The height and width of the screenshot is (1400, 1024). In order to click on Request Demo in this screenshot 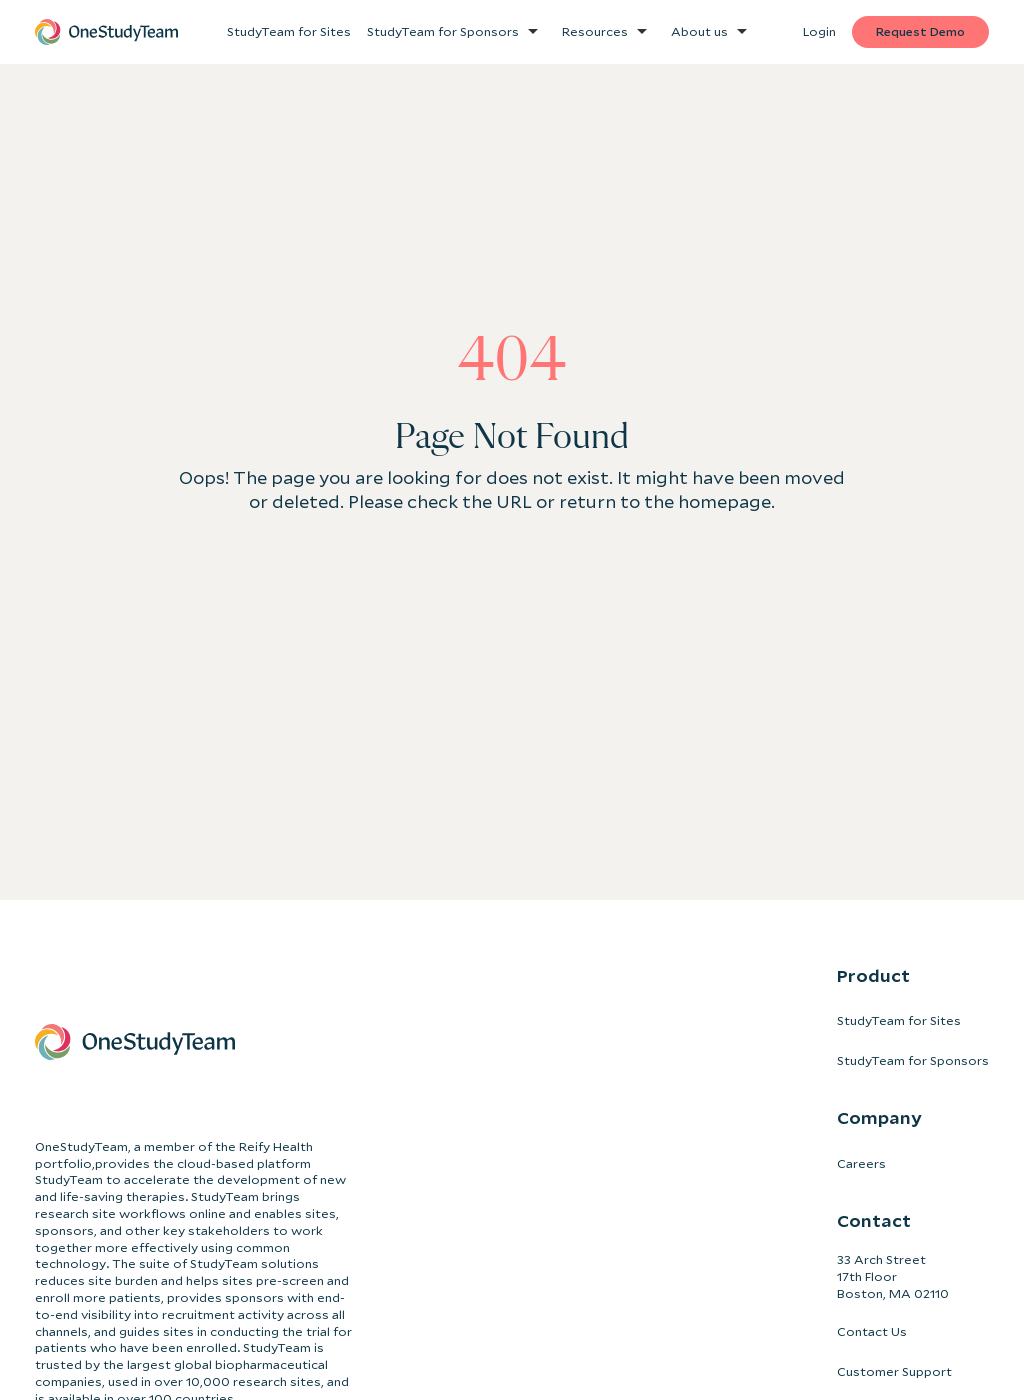, I will do `click(920, 31)`.